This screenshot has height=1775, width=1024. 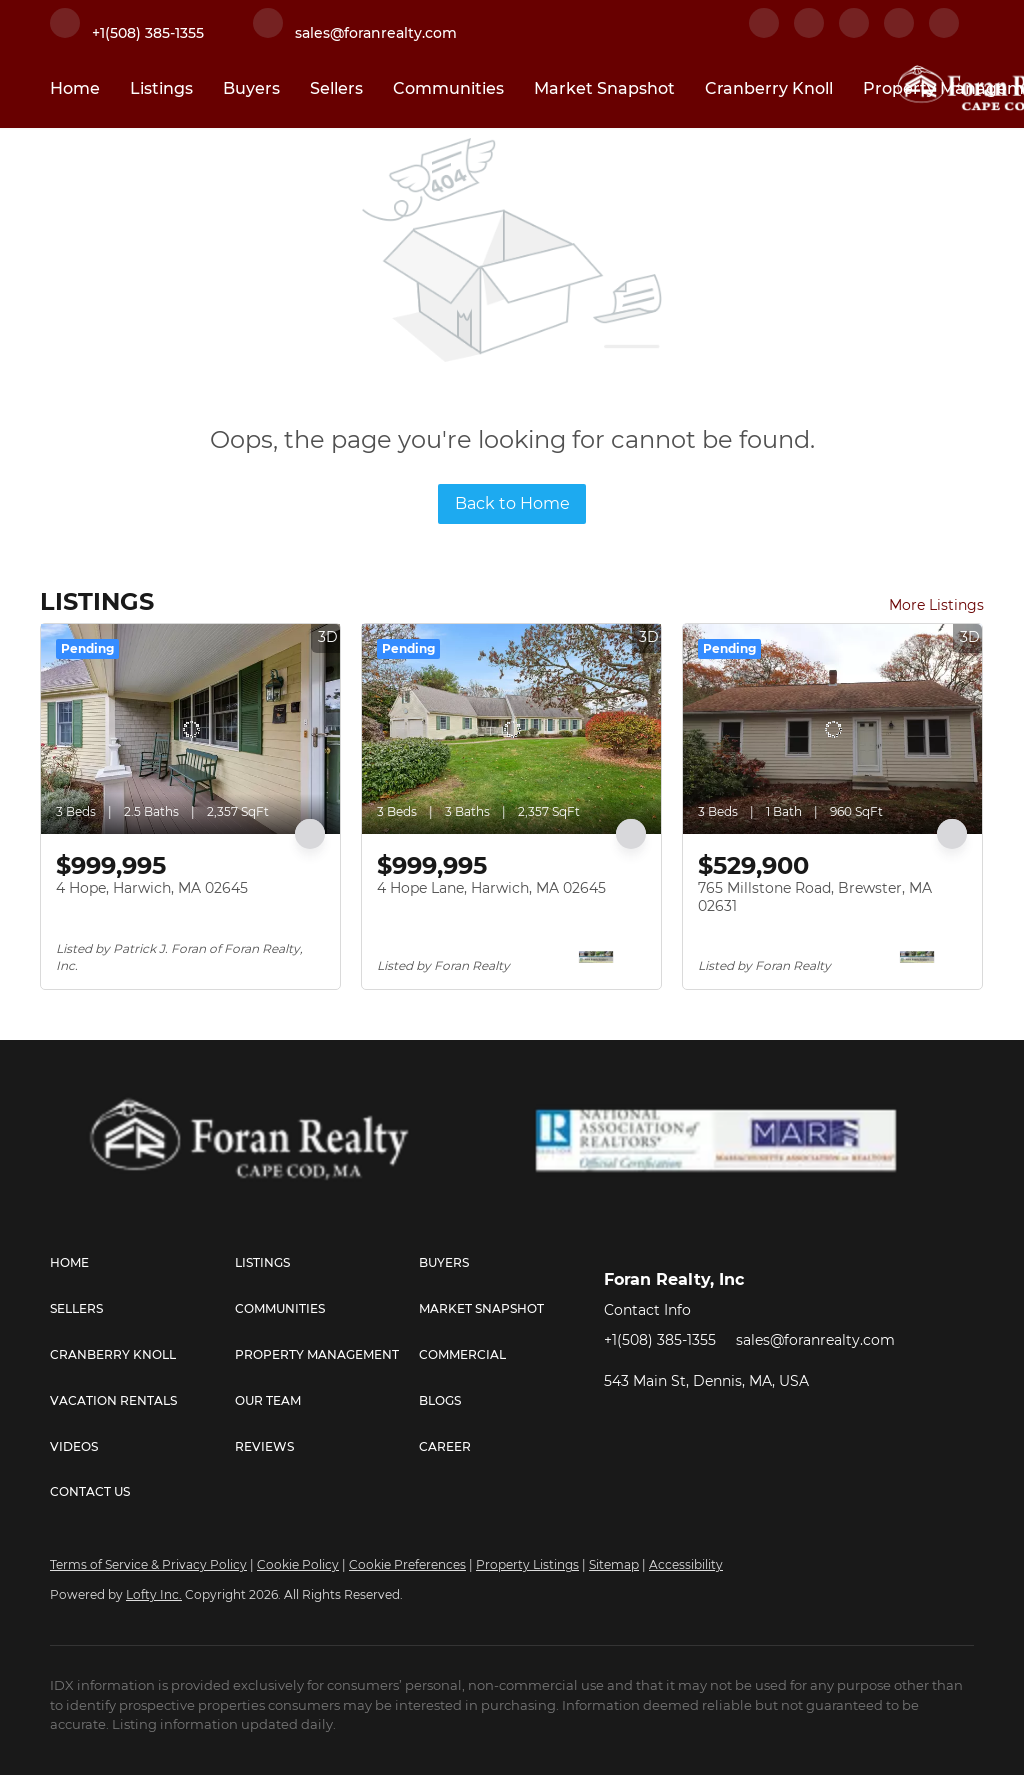 I want to click on 765 Millstone Road, Brewster, MA 02631, so click(x=815, y=897).